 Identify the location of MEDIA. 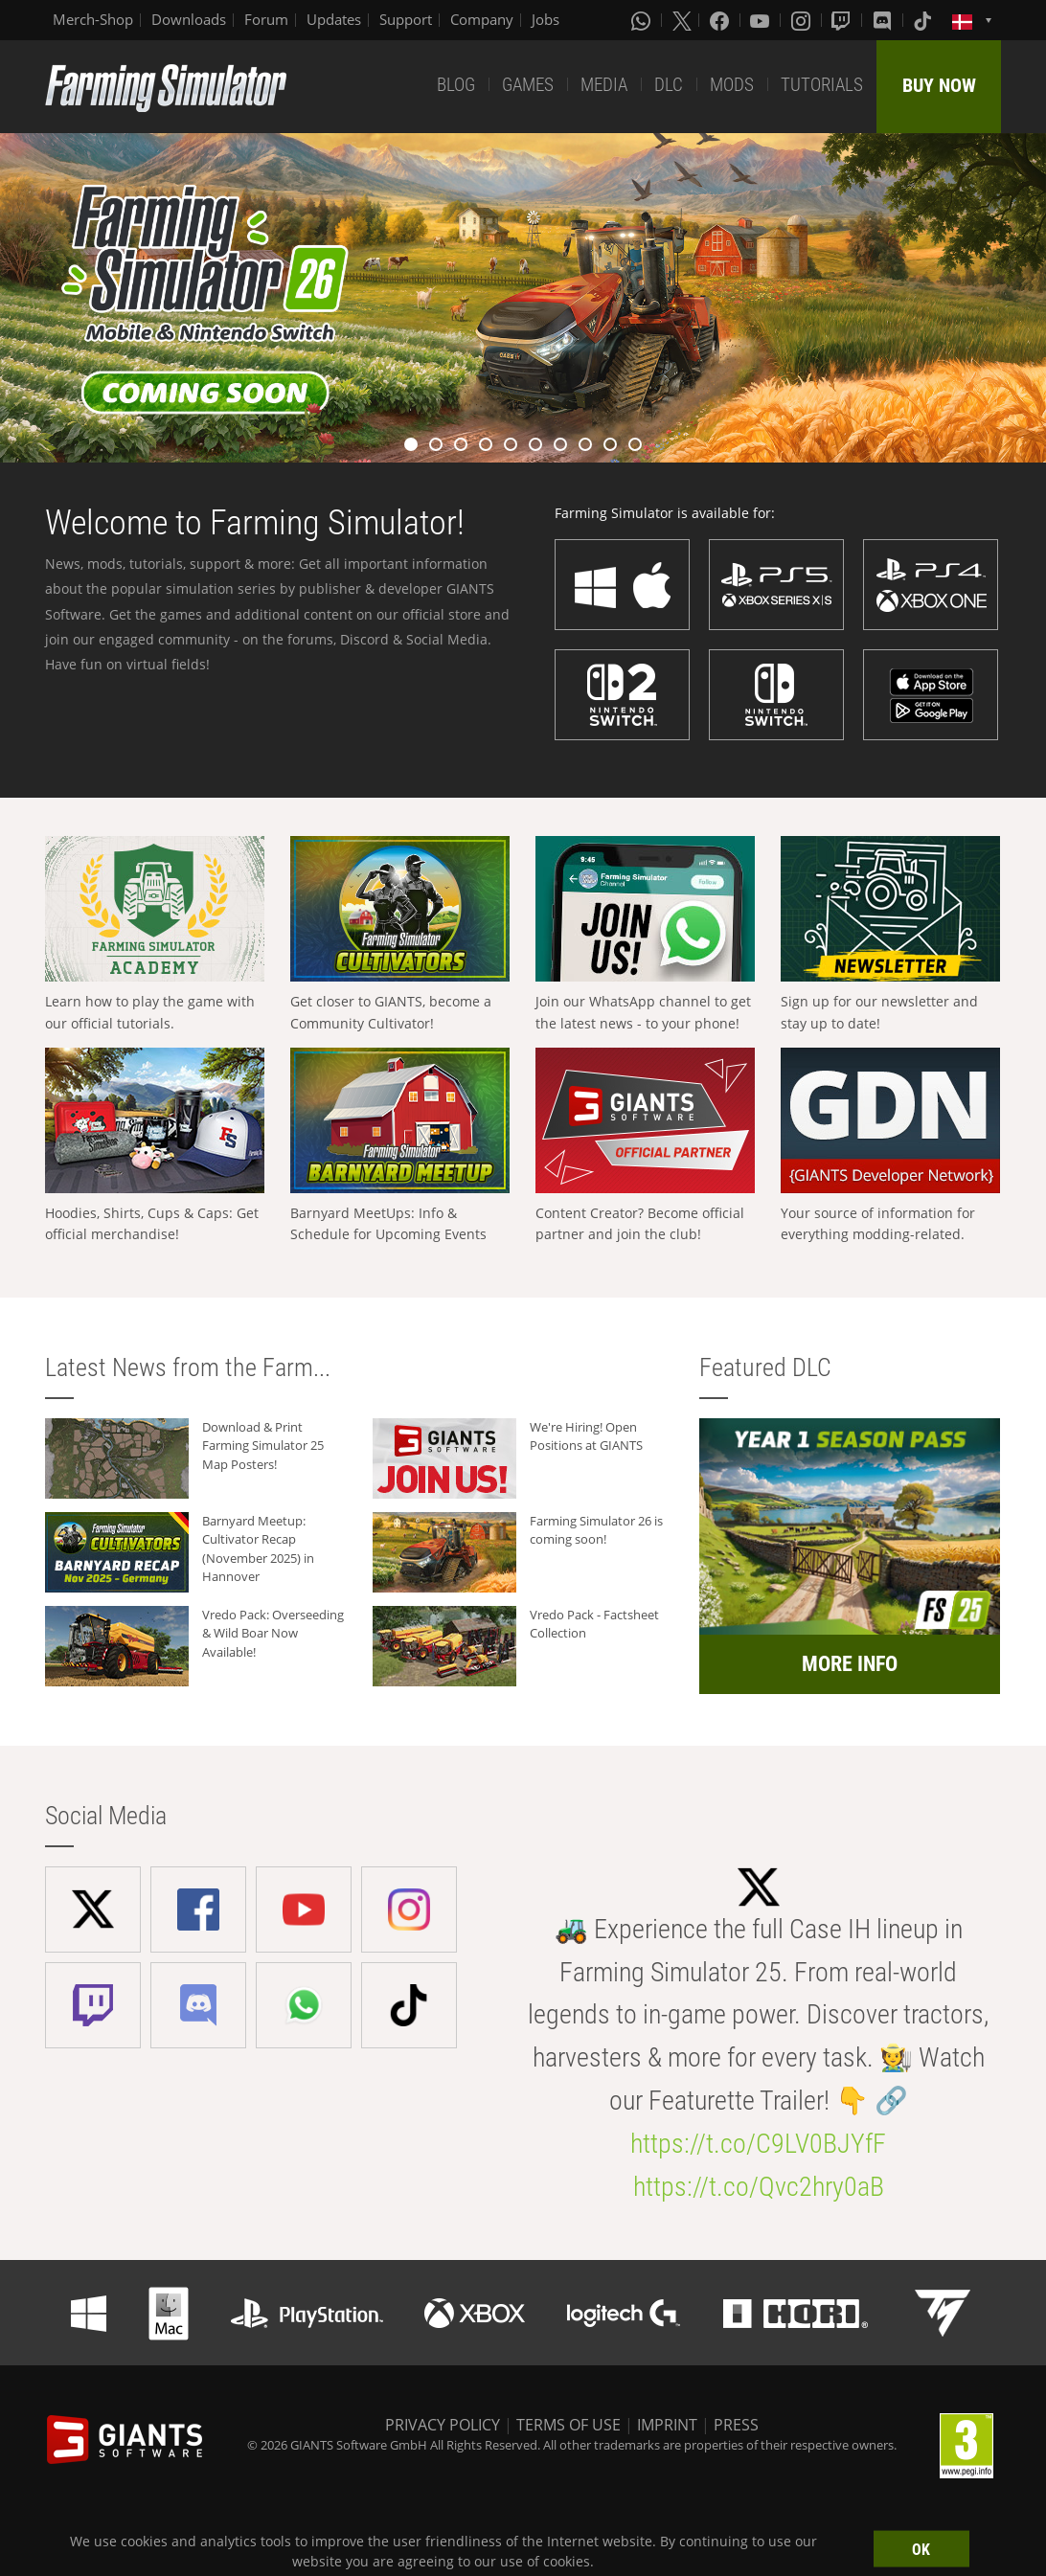
(603, 85).